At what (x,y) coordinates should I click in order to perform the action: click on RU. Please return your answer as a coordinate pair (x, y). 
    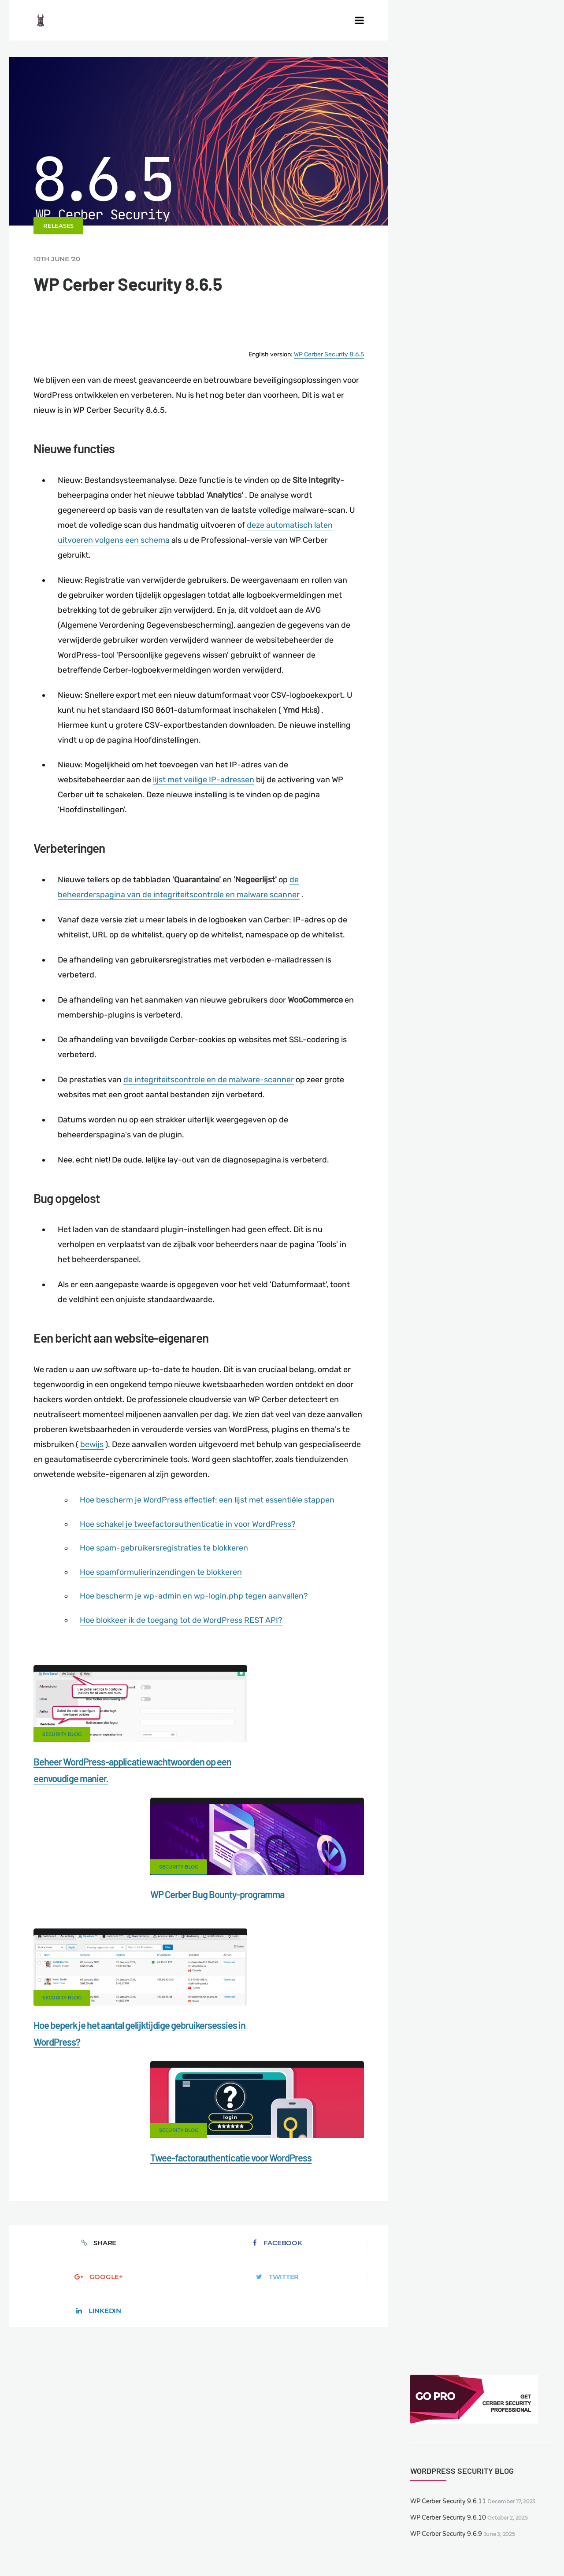
    Looking at the image, I should click on (413, 2548).